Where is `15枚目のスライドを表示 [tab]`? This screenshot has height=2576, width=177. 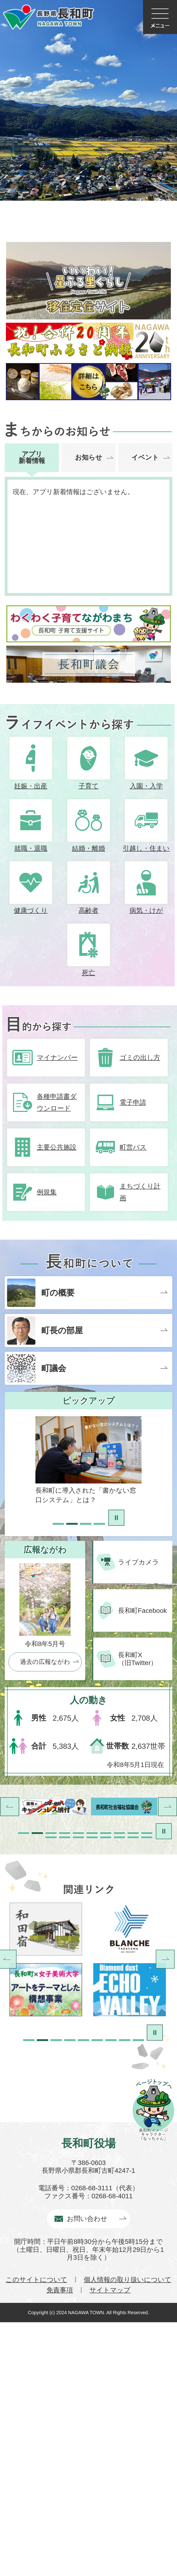
15枚目のスライドを表示 [tab] is located at coordinates (105, 1837).